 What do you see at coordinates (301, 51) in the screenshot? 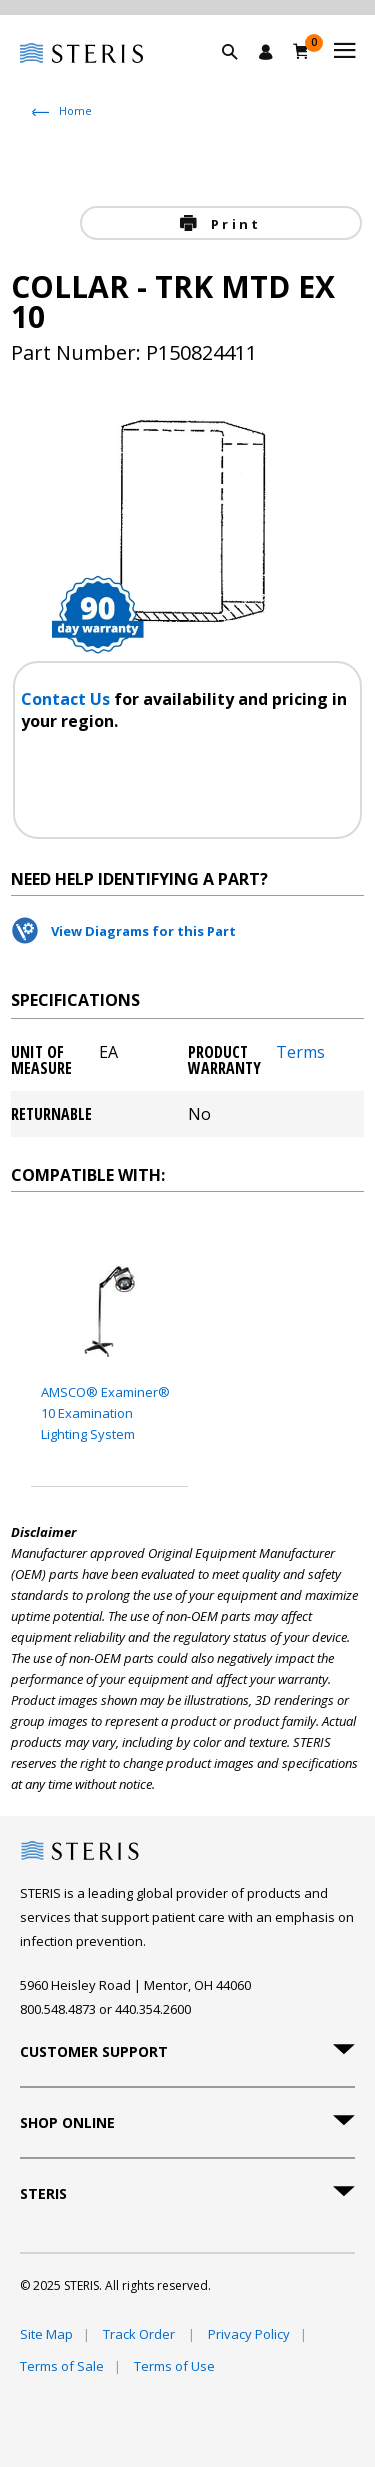
I see `[Cart 0]` at bounding box center [301, 51].